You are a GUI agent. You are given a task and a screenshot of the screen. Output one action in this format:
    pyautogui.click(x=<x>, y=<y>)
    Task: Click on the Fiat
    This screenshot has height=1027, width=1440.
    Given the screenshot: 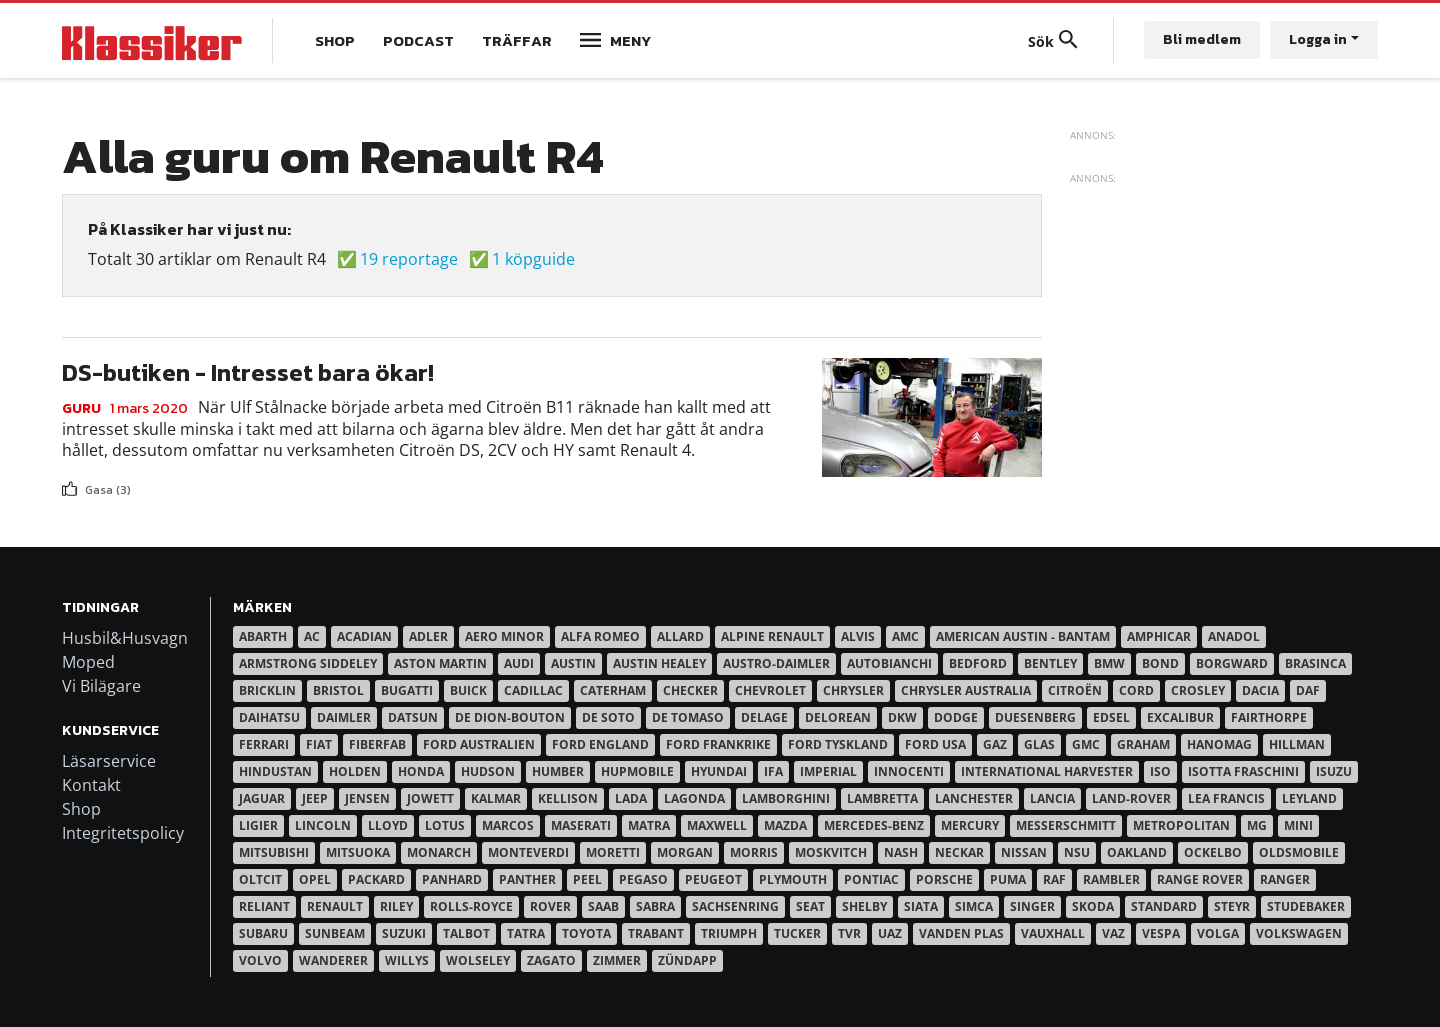 What is the action you would take?
    pyautogui.click(x=319, y=744)
    